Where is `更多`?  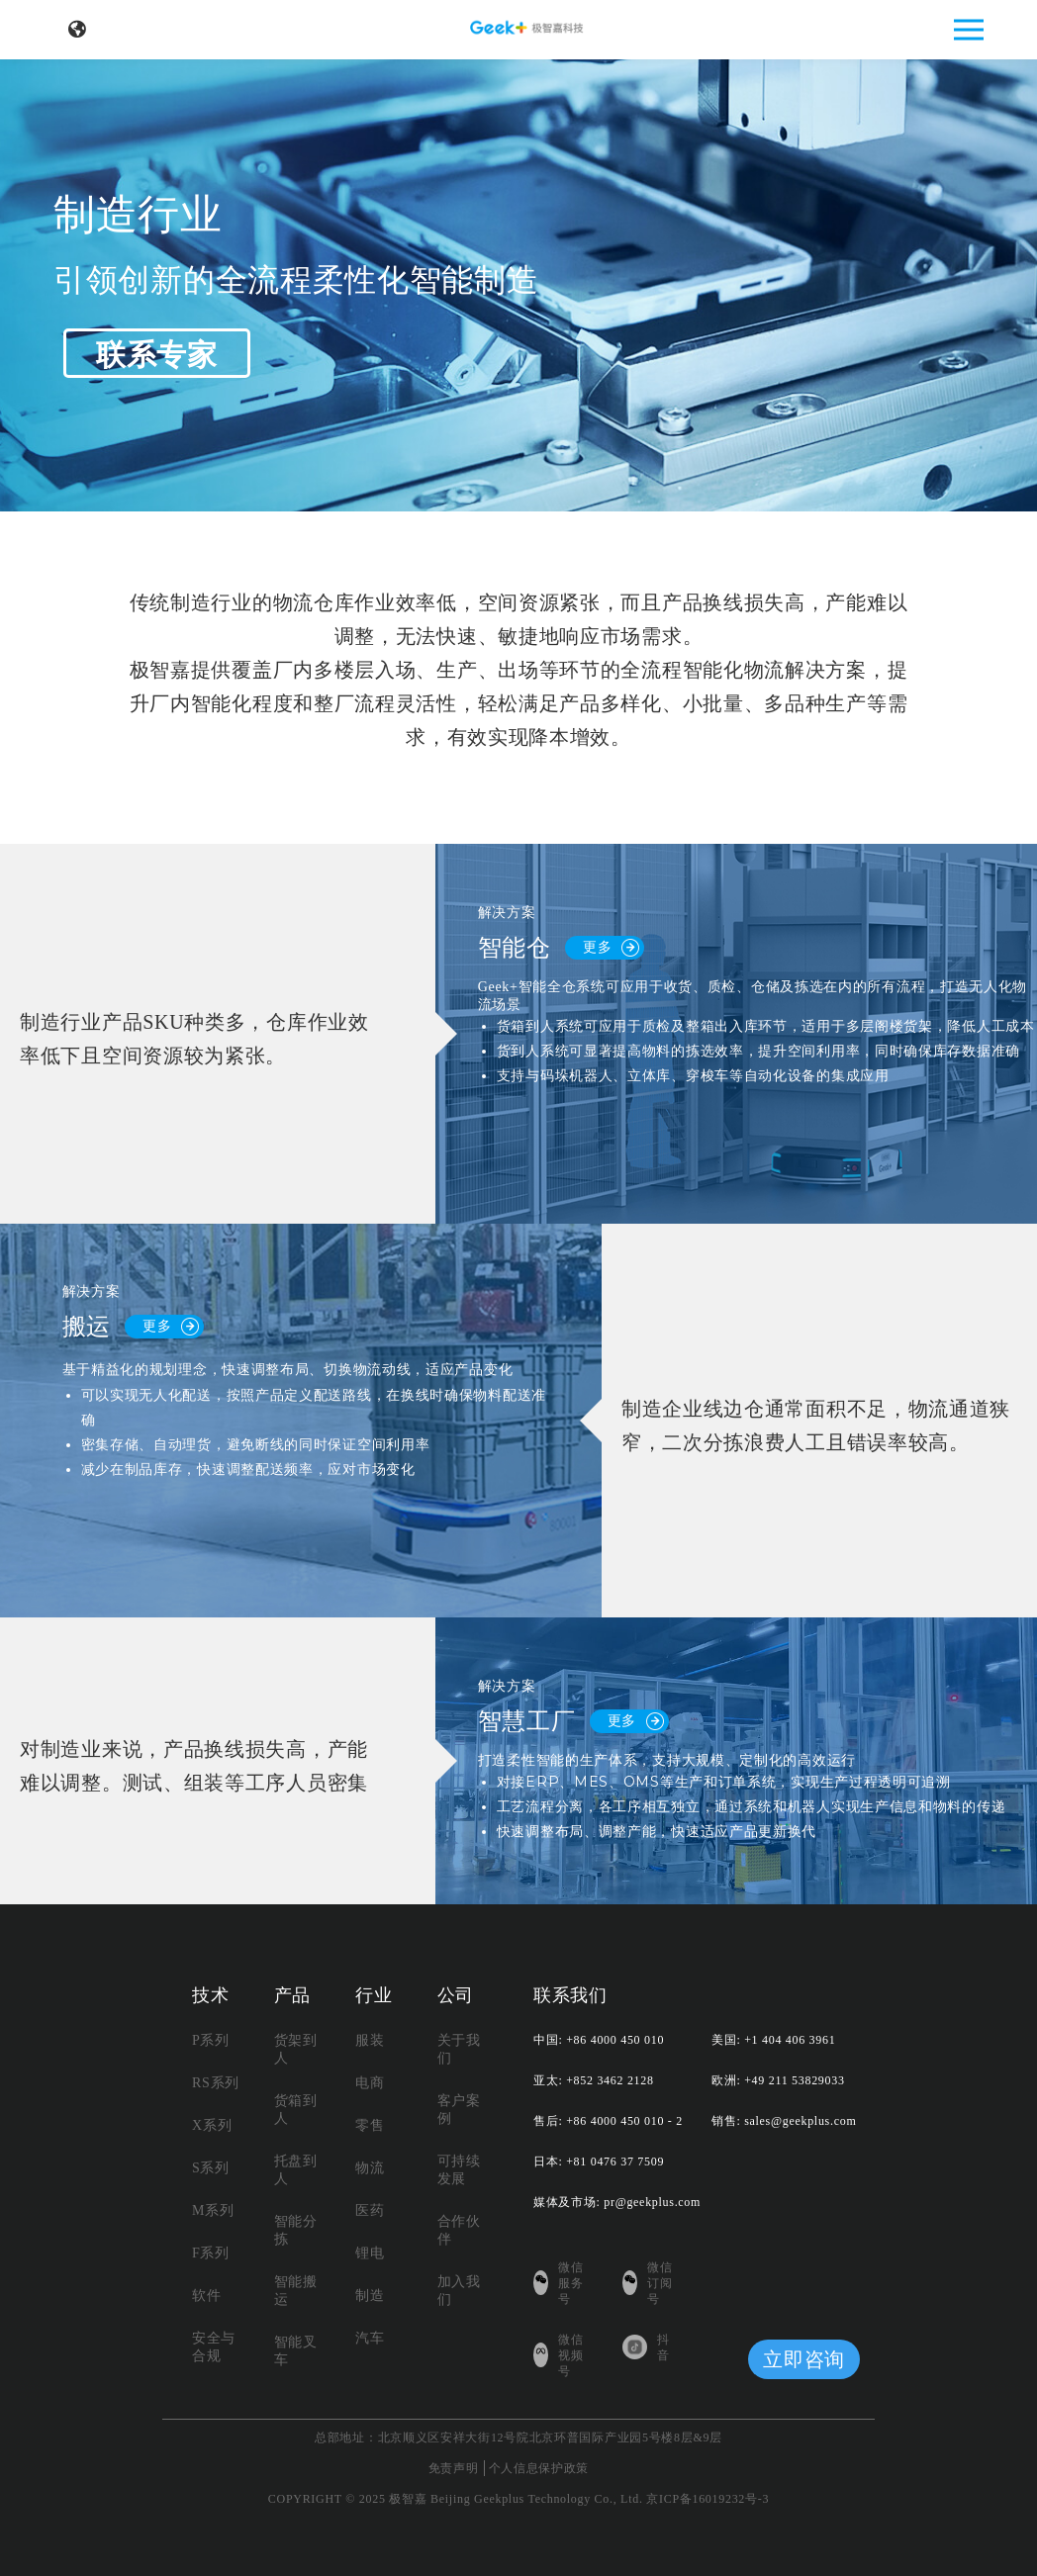 更多 is located at coordinates (611, 948).